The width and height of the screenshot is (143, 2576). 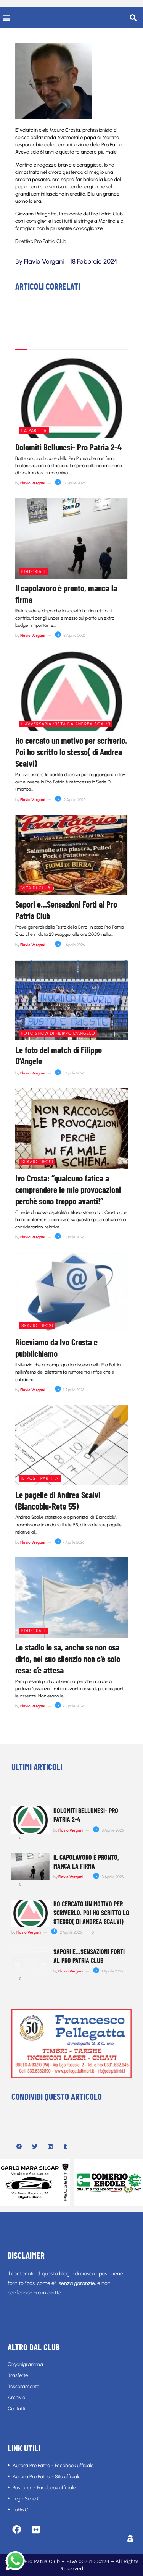 I want to click on L'avversaria vista da Andrea Scalvi, so click(x=65, y=724).